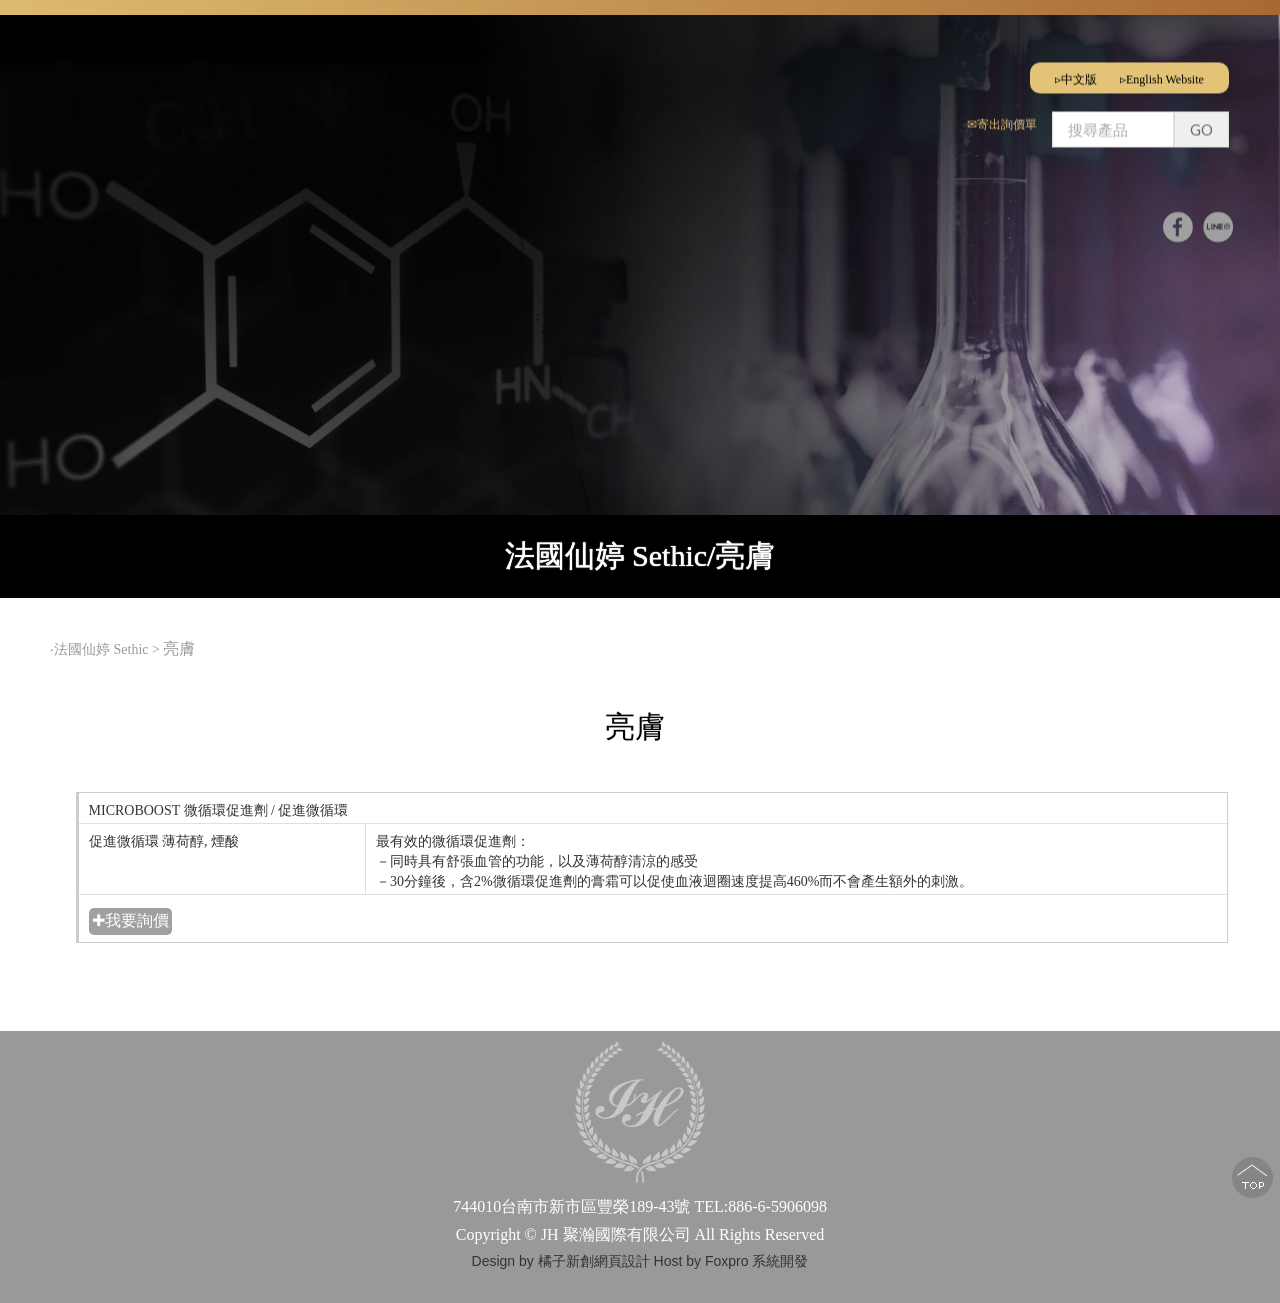  Describe the element at coordinates (130, 920) in the screenshot. I see `✚我要詢價` at that location.